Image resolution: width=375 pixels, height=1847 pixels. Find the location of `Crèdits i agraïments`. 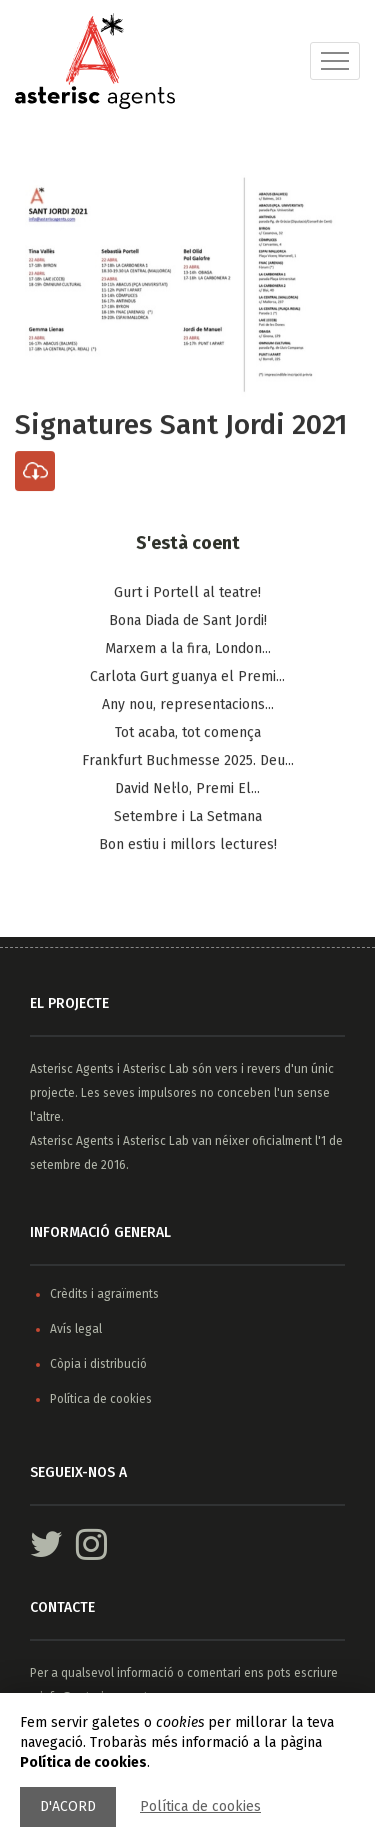

Crèdits i agraïments is located at coordinates (104, 1294).